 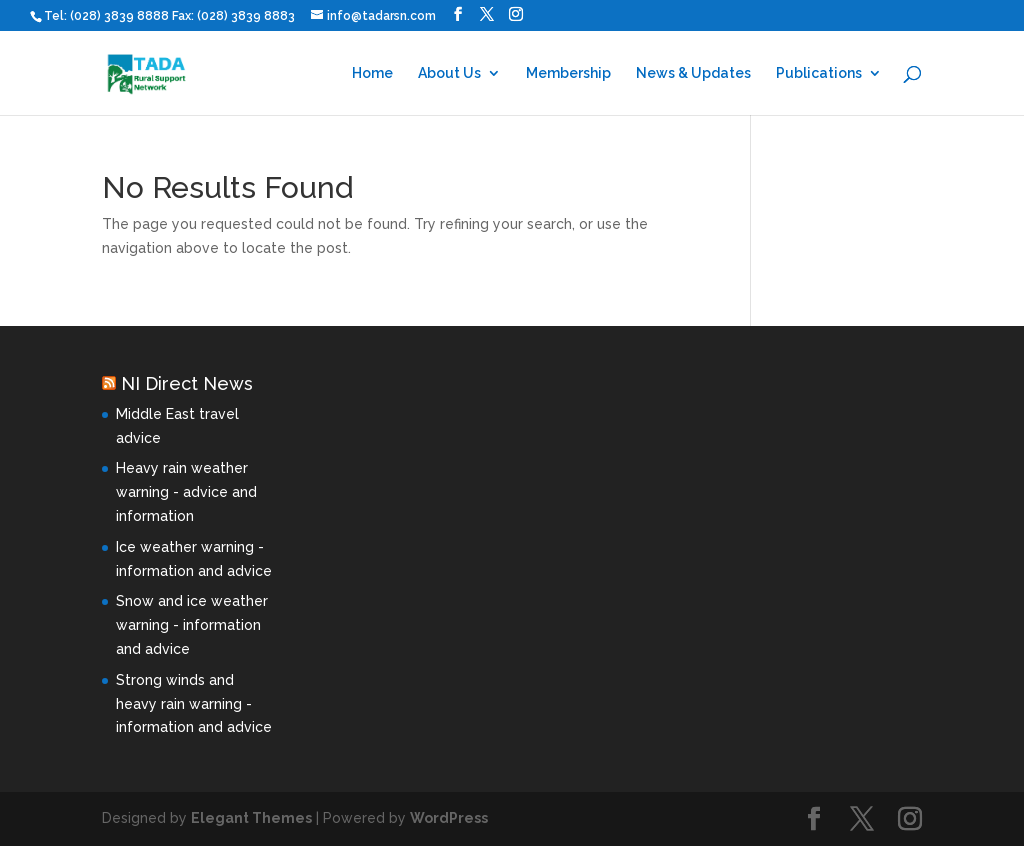 What do you see at coordinates (449, 818) in the screenshot?
I see `WordPress` at bounding box center [449, 818].